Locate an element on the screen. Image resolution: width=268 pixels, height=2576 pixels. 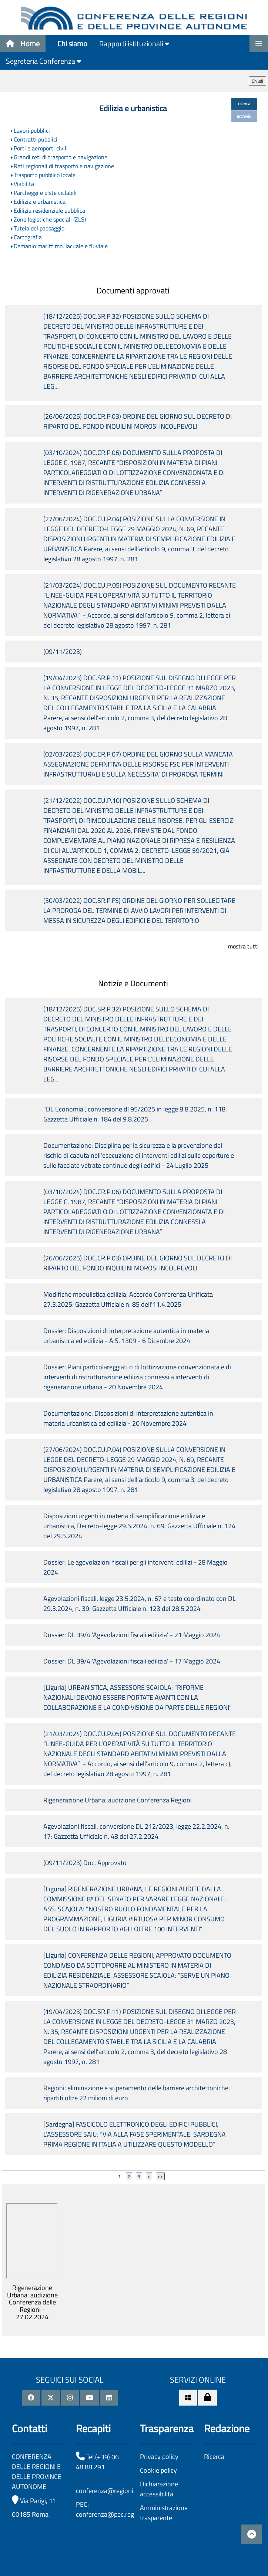
Rigenerazione Urbana: audizione Conferenza Regioni is located at coordinates (117, 1800).